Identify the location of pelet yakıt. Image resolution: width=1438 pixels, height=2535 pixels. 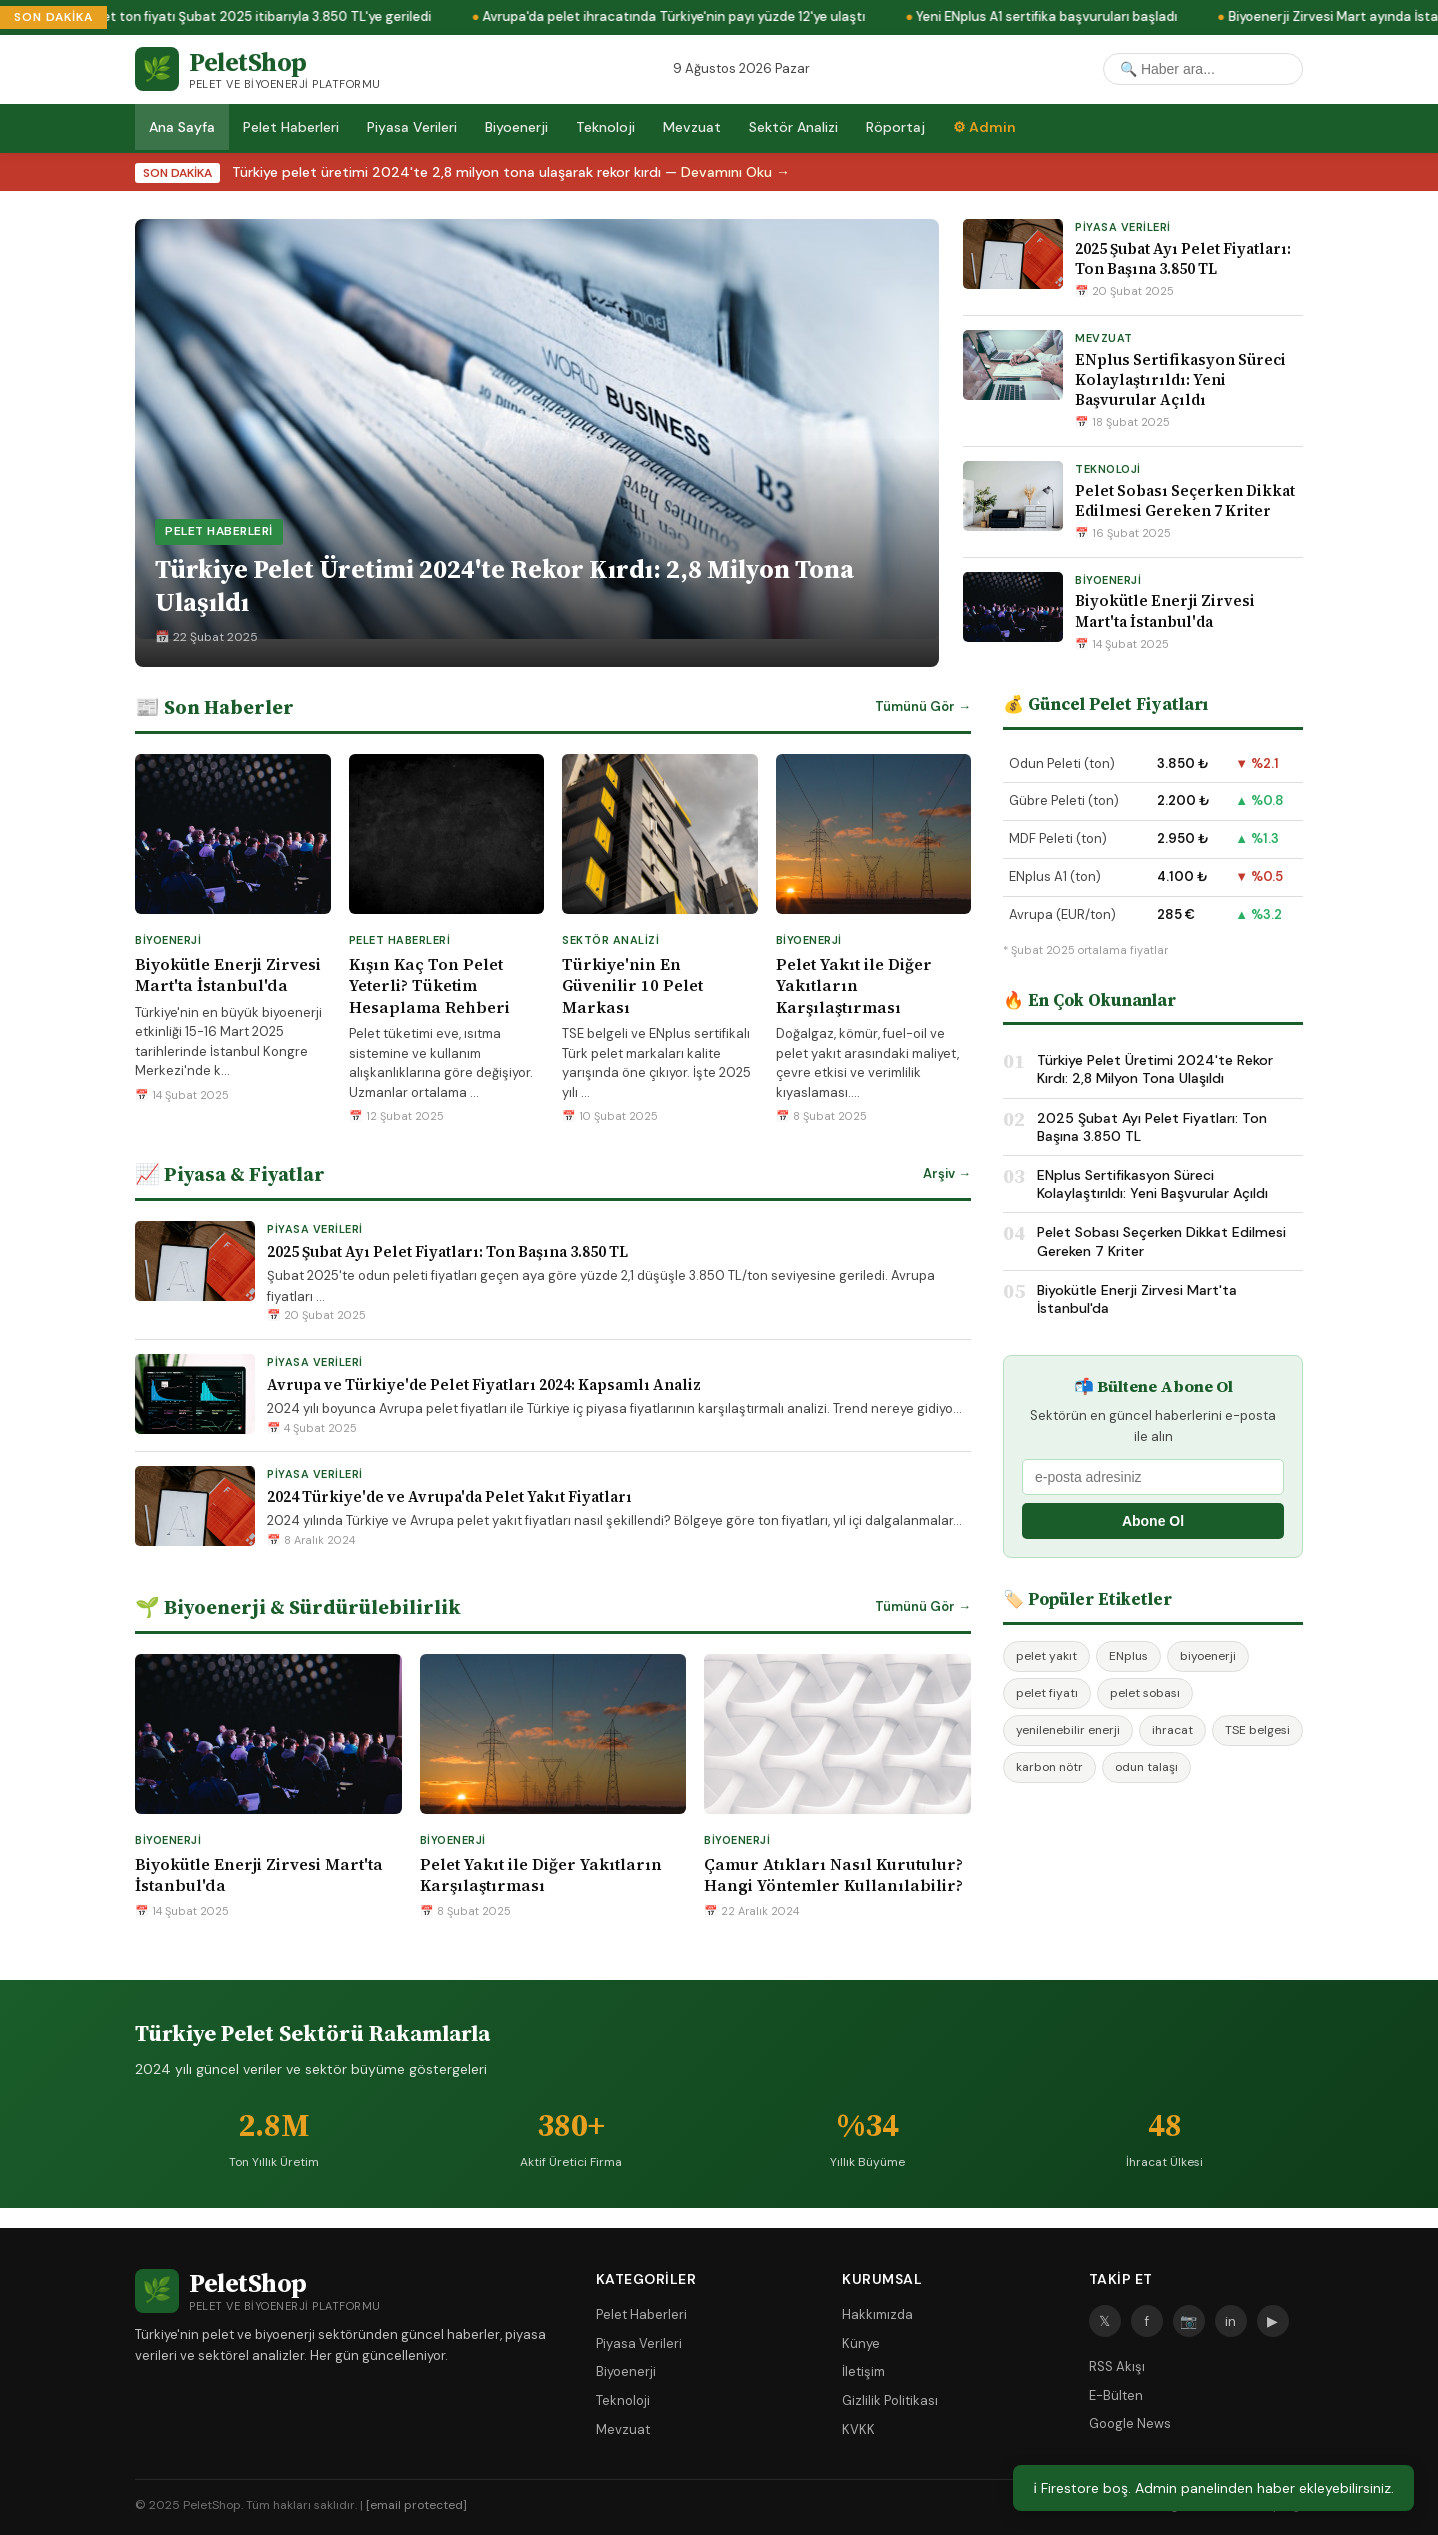
(1046, 1656).